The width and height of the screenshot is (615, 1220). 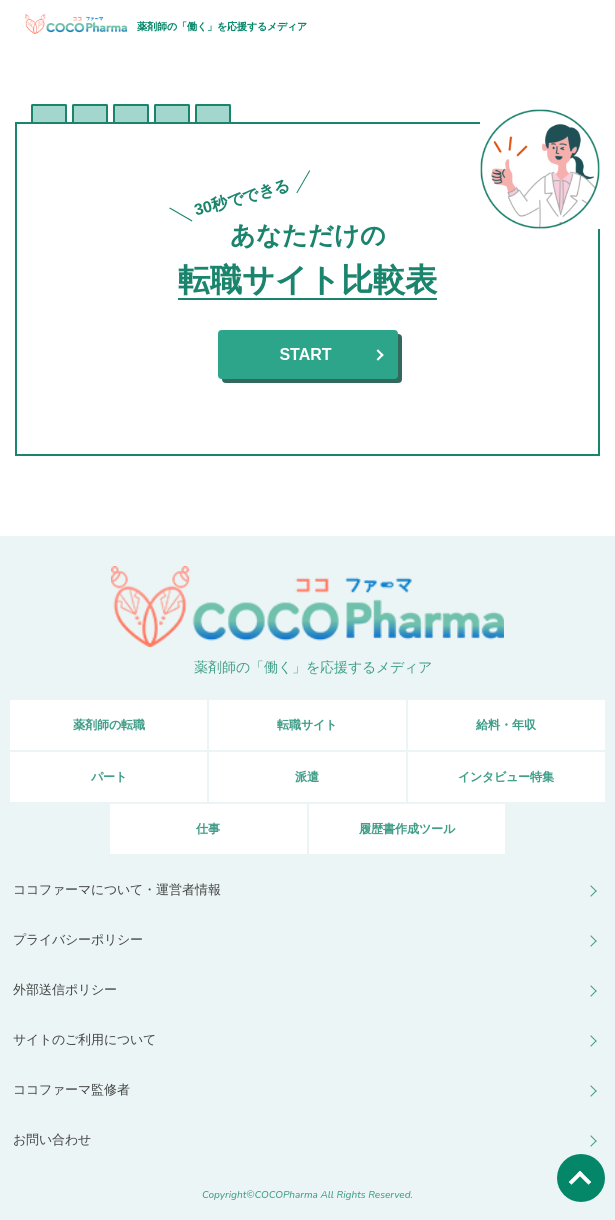 I want to click on 派遣, so click(x=307, y=777).